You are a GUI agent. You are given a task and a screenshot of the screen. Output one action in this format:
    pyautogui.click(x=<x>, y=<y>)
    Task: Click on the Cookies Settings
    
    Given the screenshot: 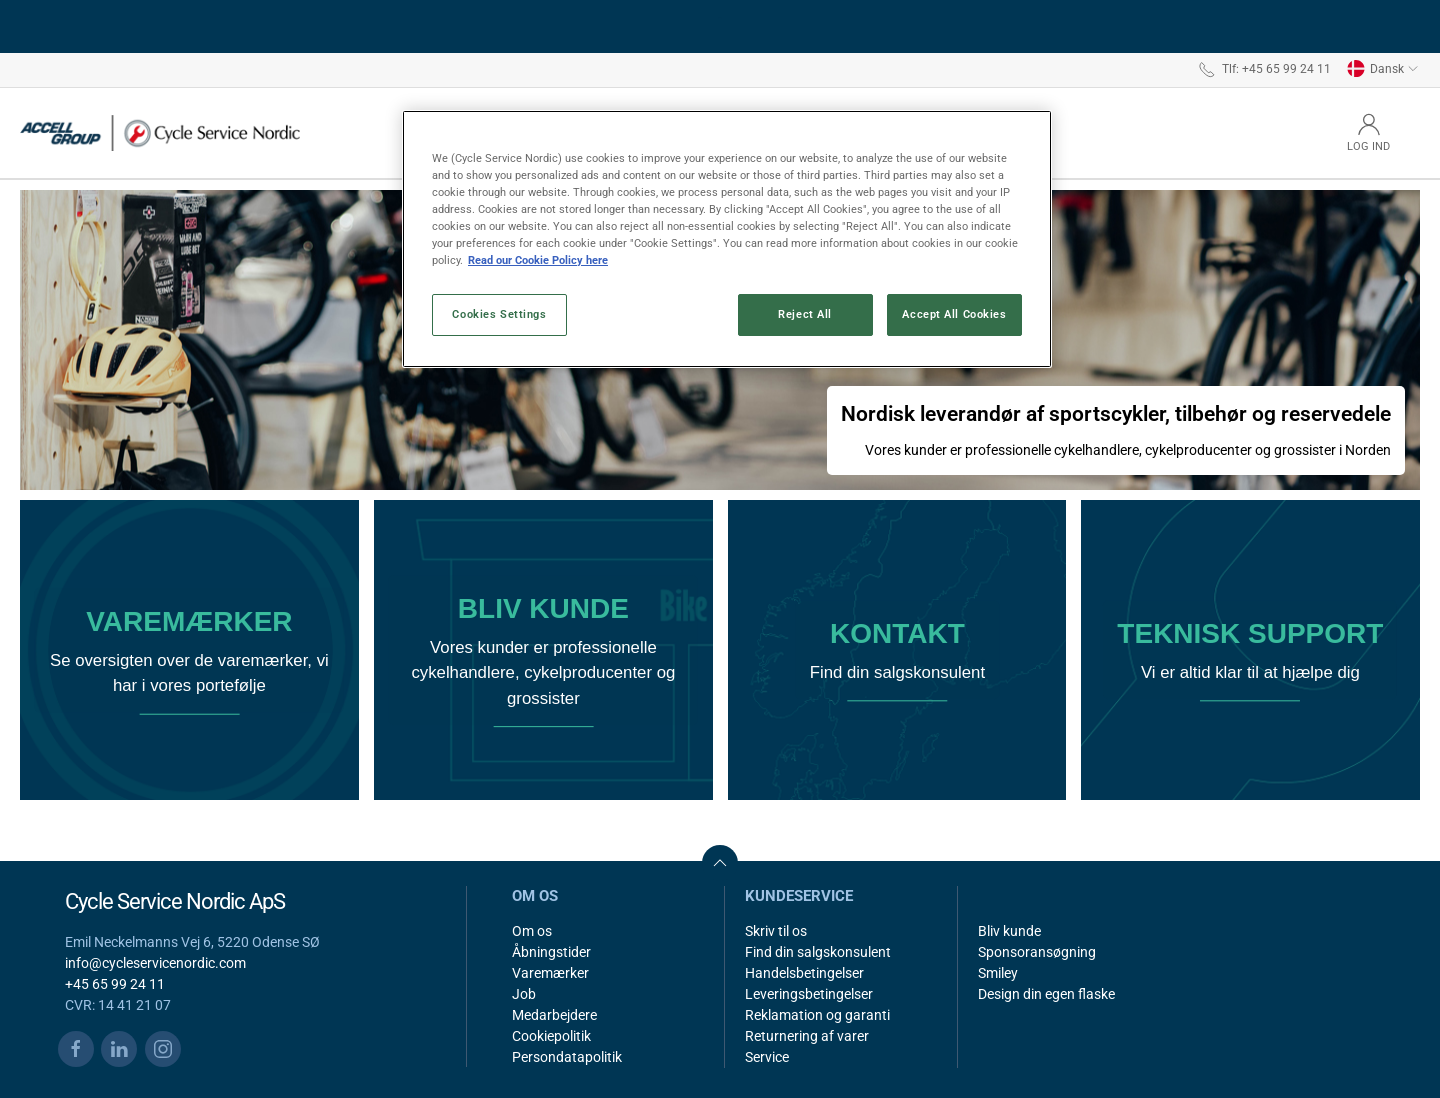 What is the action you would take?
    pyautogui.click(x=499, y=314)
    